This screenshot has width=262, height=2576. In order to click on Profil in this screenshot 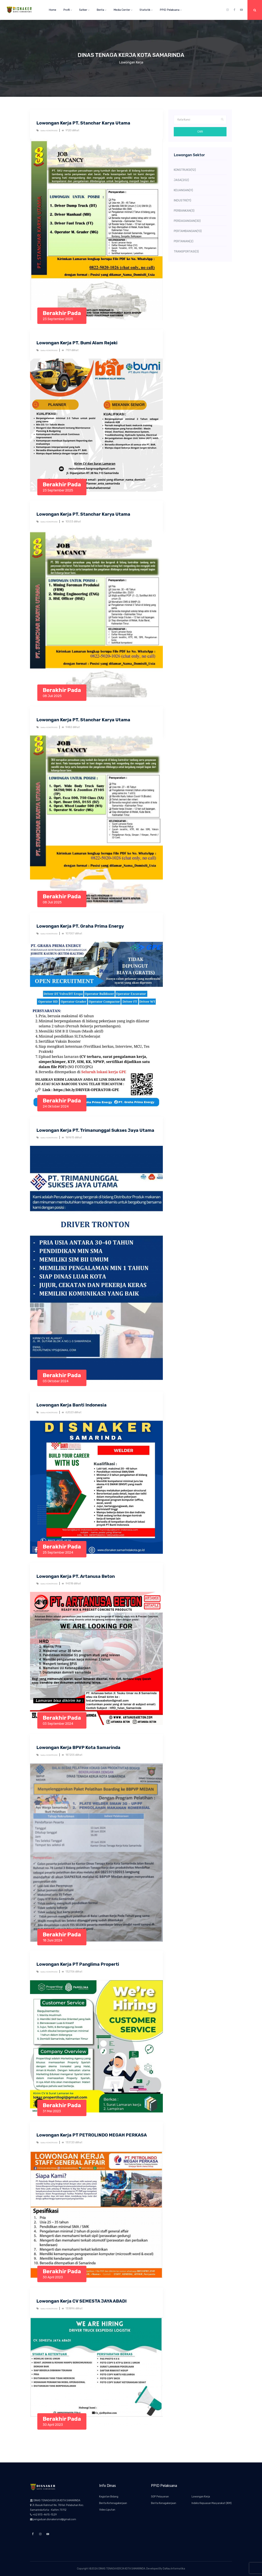, I will do `click(67, 9)`.